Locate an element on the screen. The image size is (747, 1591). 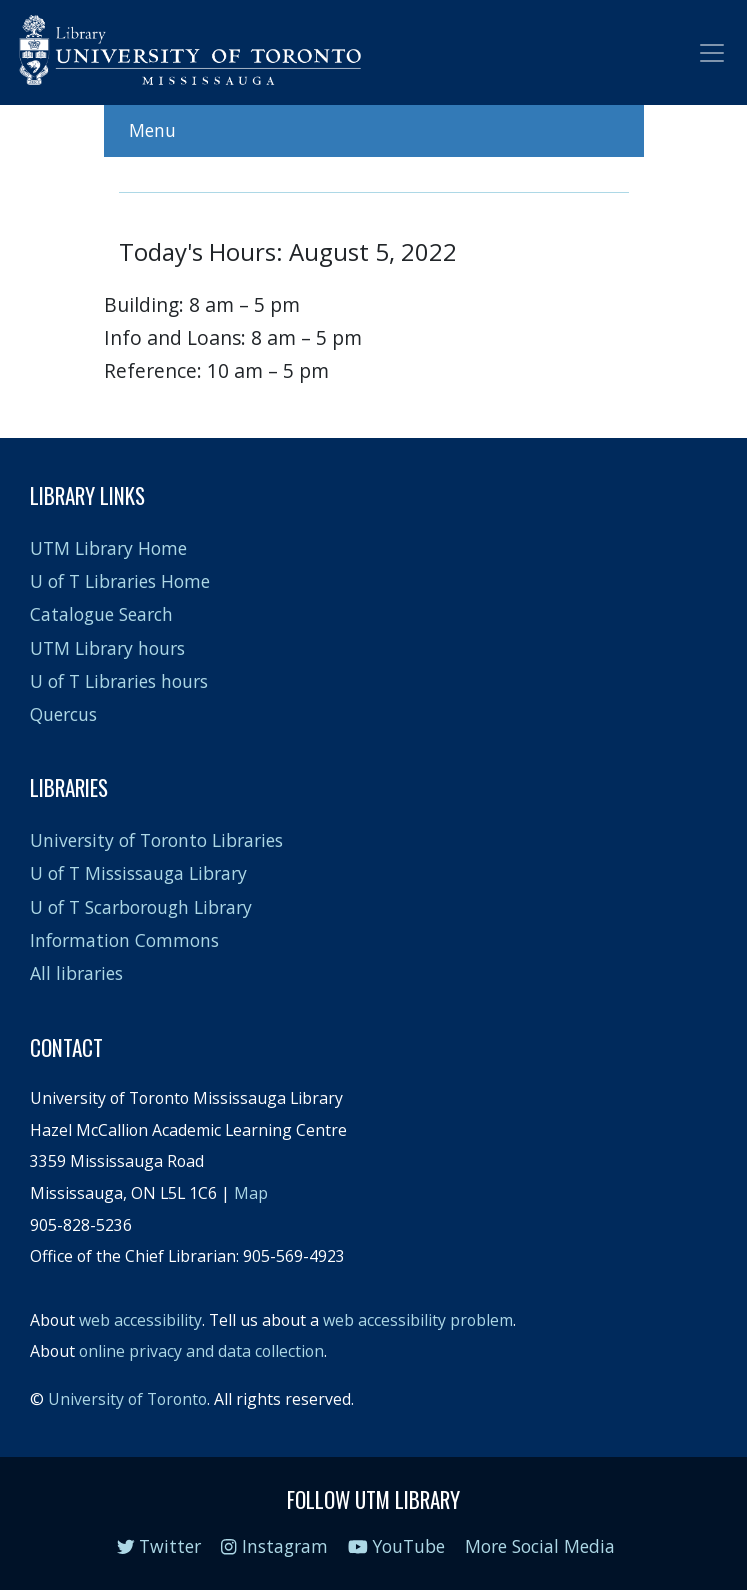
University of Toronto Libraries is located at coordinates (156, 840).